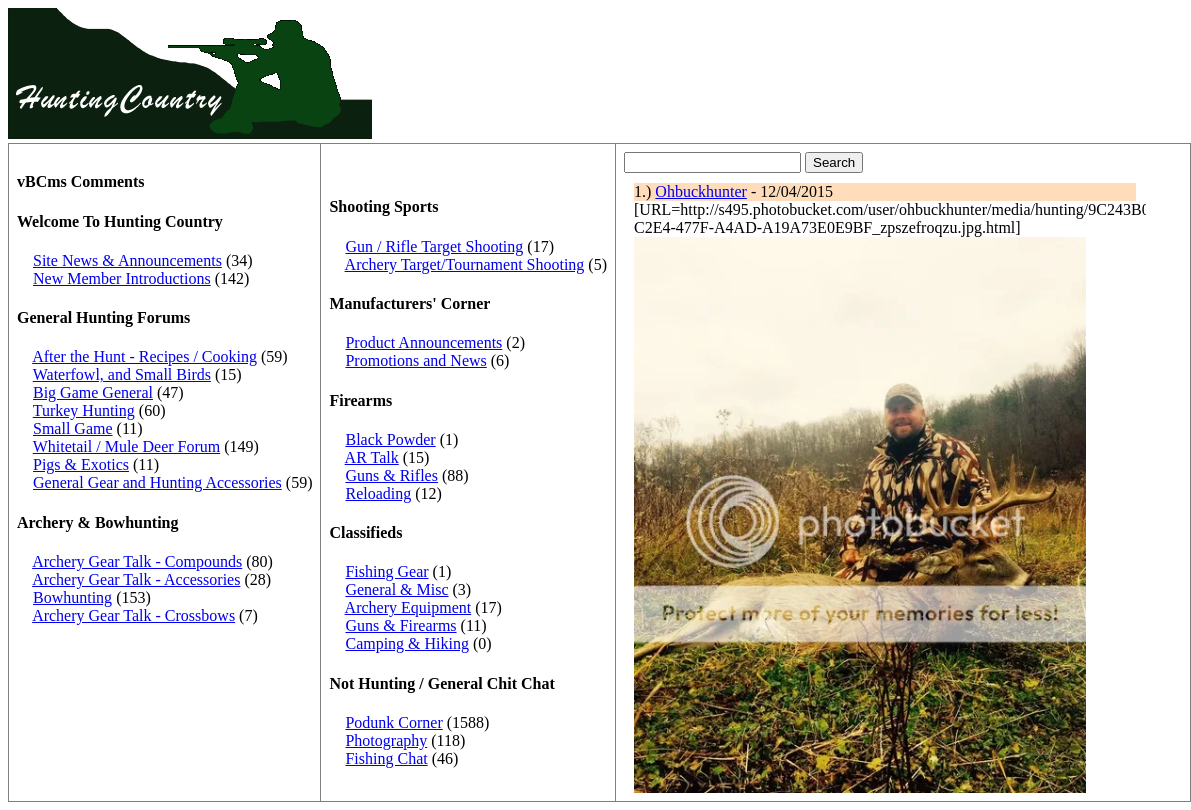 The width and height of the screenshot is (1191, 810). Describe the element at coordinates (93, 392) in the screenshot. I see `Big Game General` at that location.